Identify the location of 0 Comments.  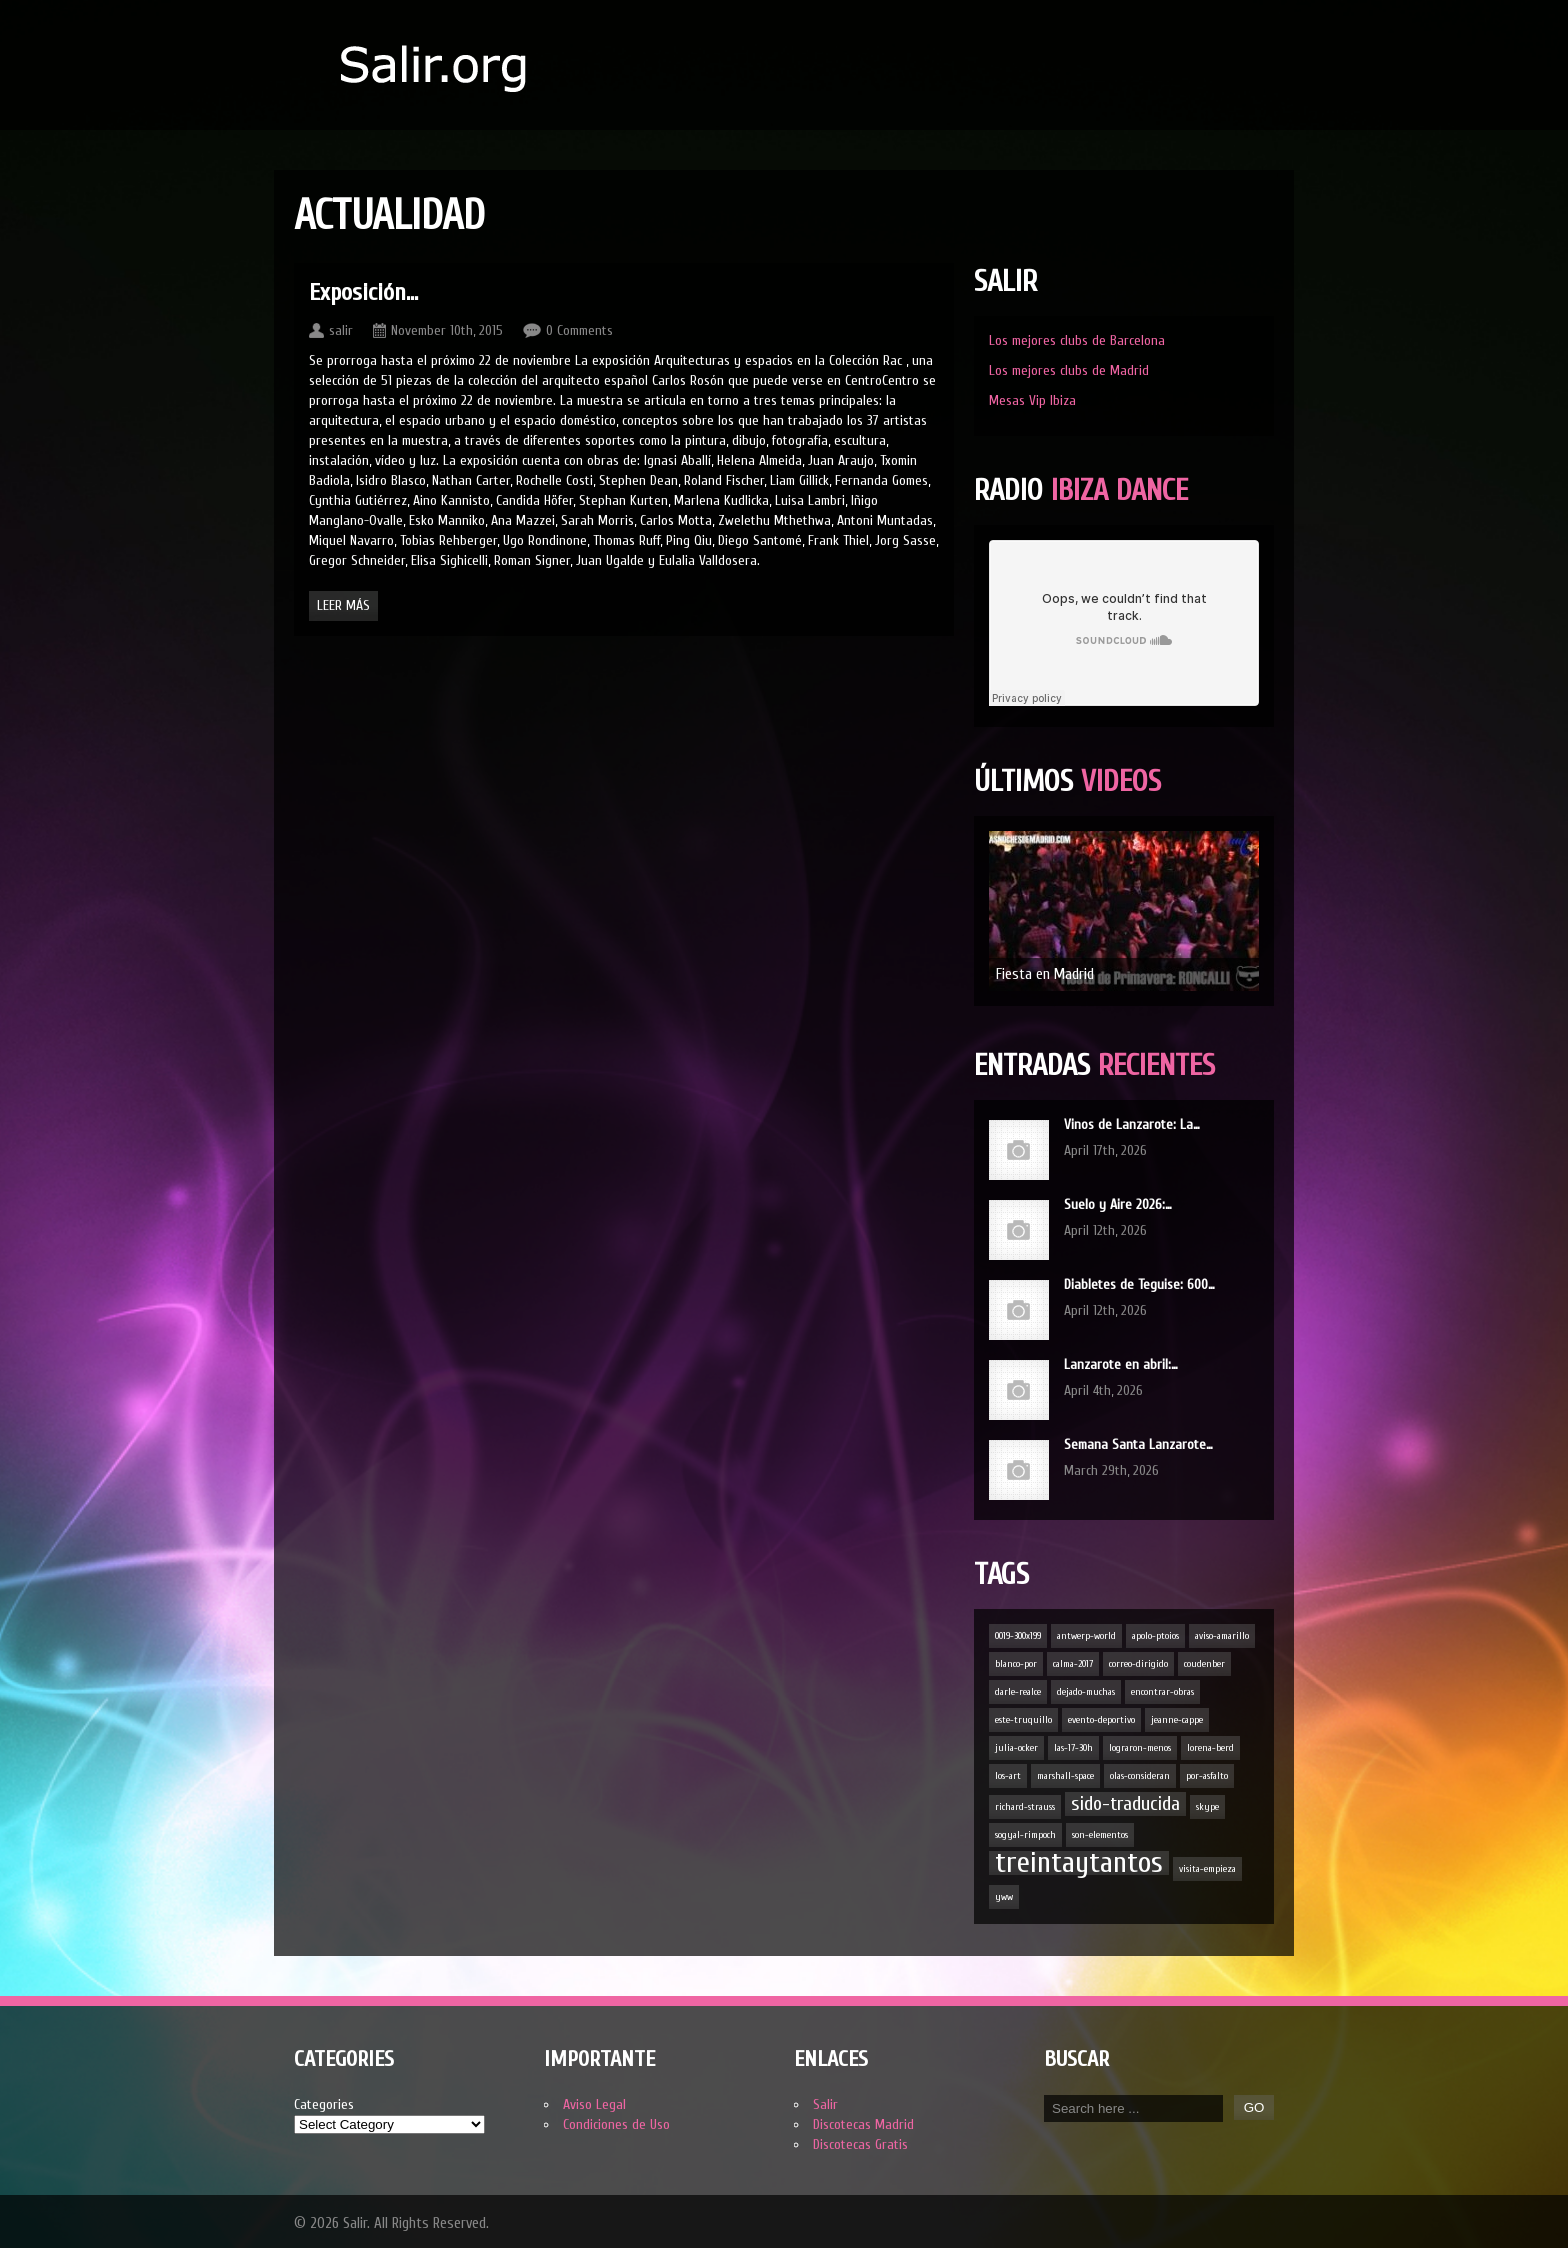
(579, 330).